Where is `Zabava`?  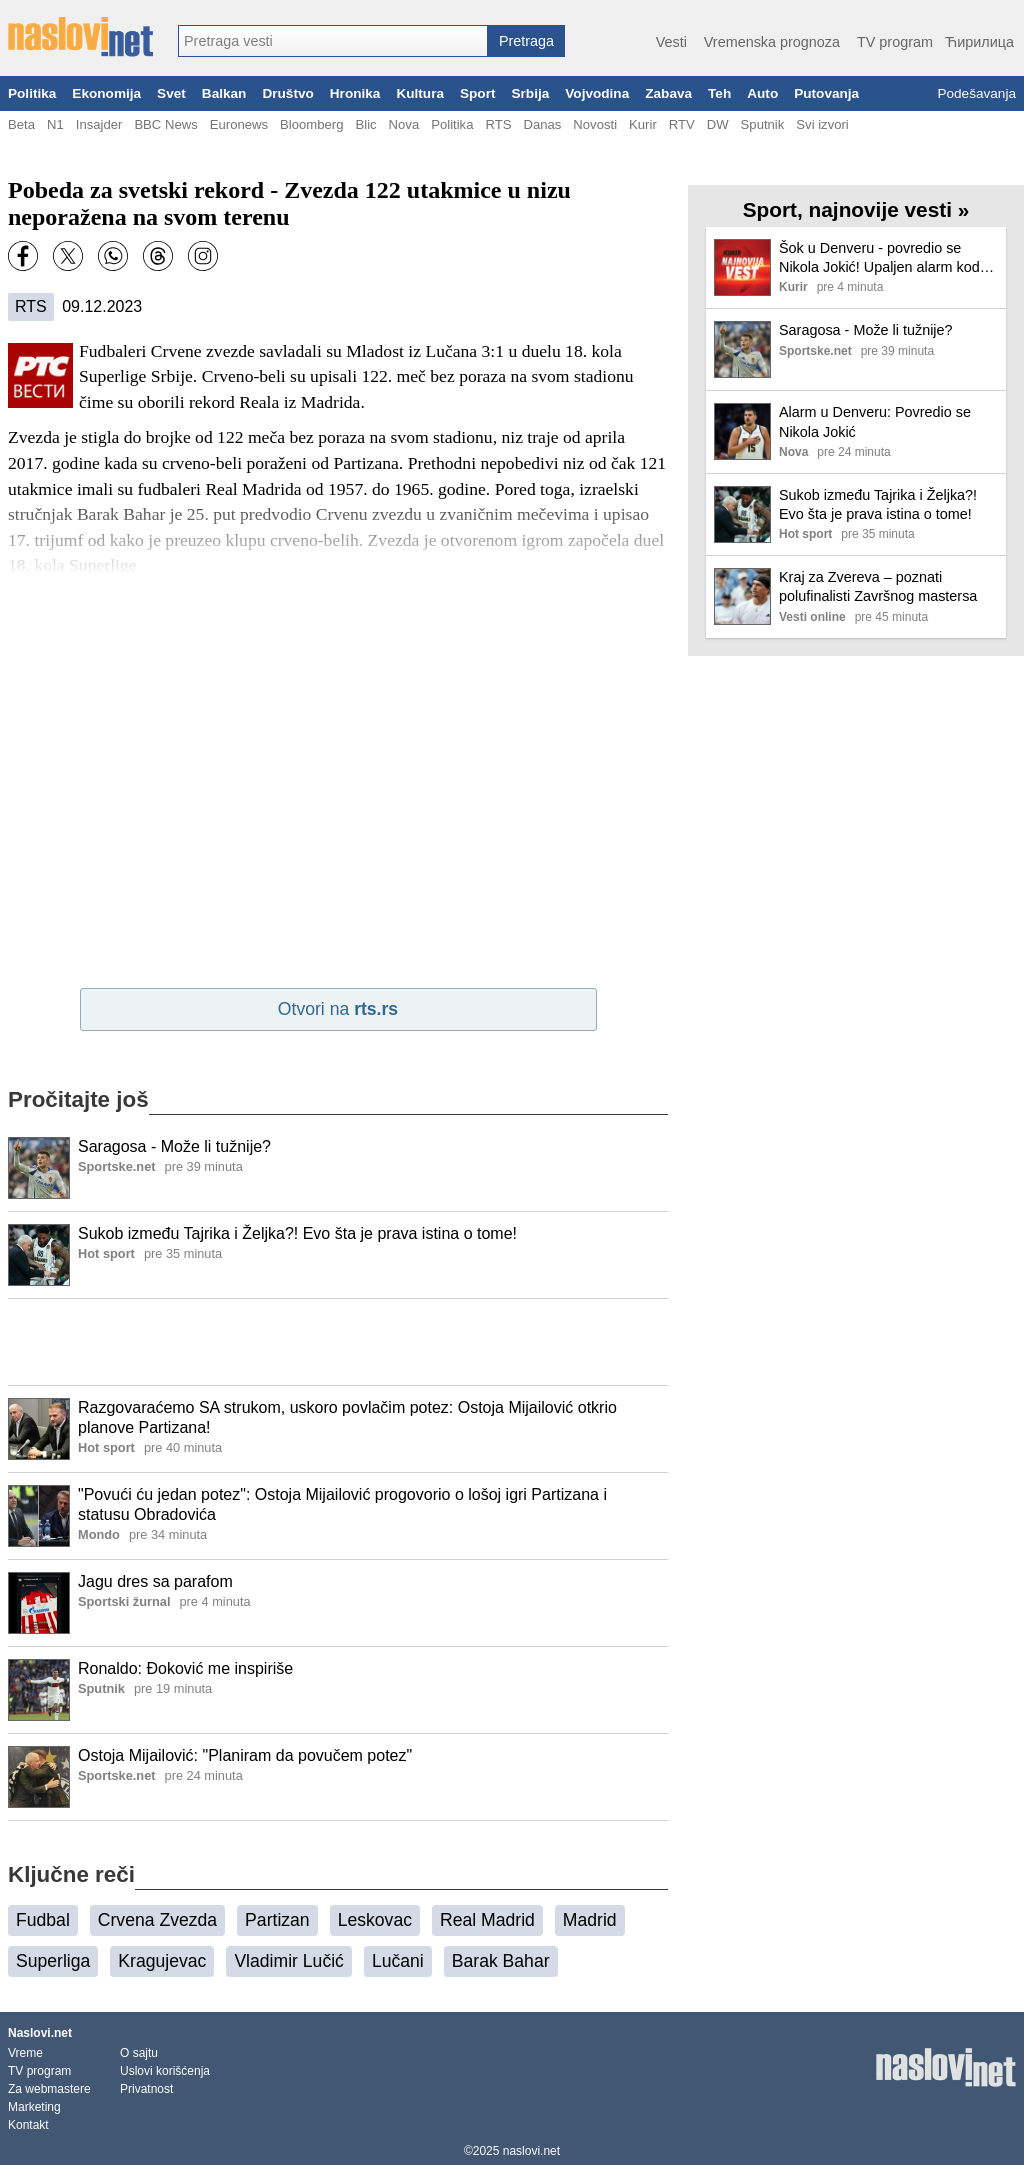 Zabava is located at coordinates (668, 93).